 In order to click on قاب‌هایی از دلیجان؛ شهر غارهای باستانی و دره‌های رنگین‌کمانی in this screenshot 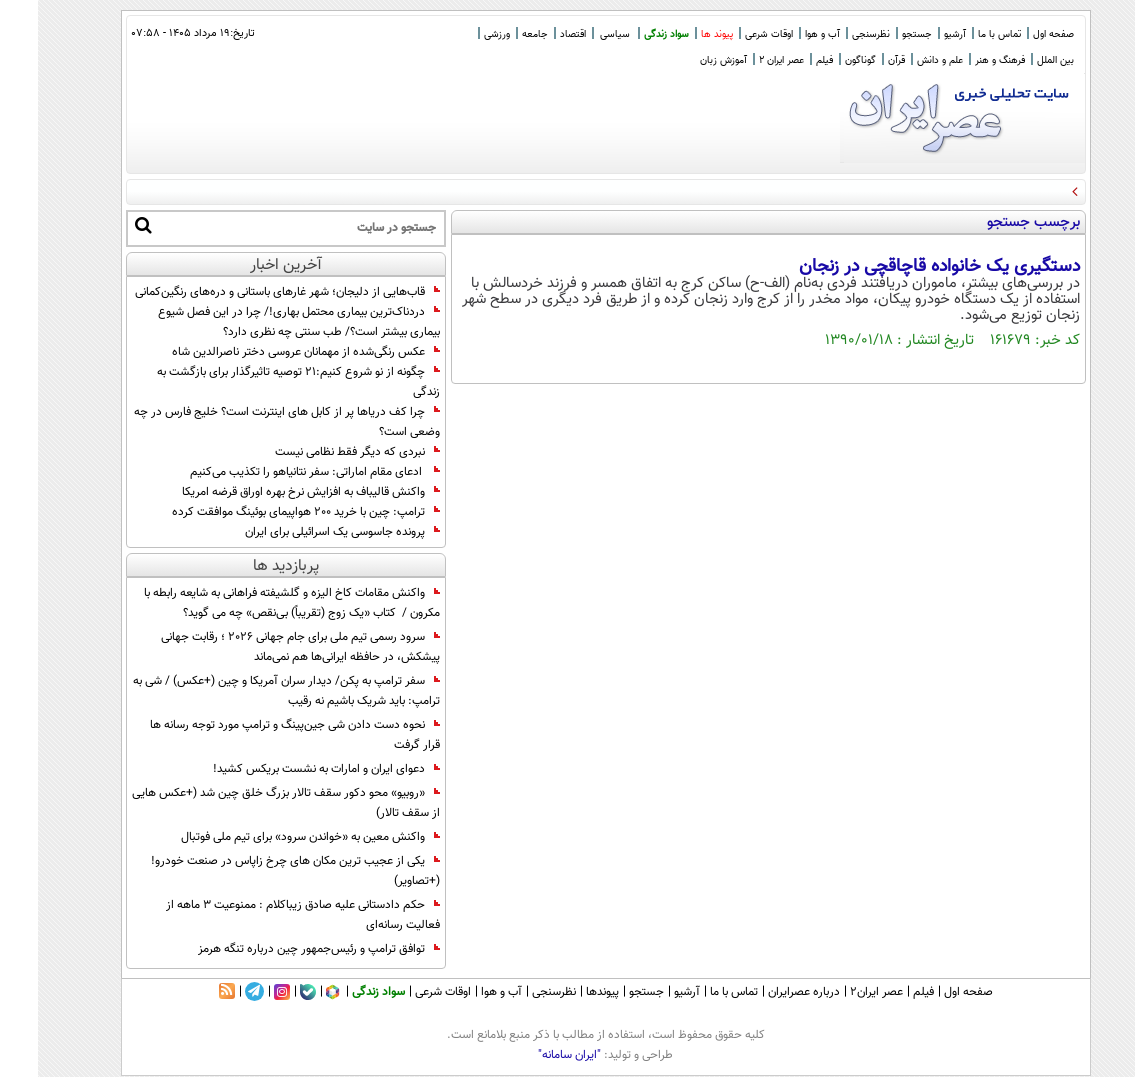, I will do `click(249, 292)`.